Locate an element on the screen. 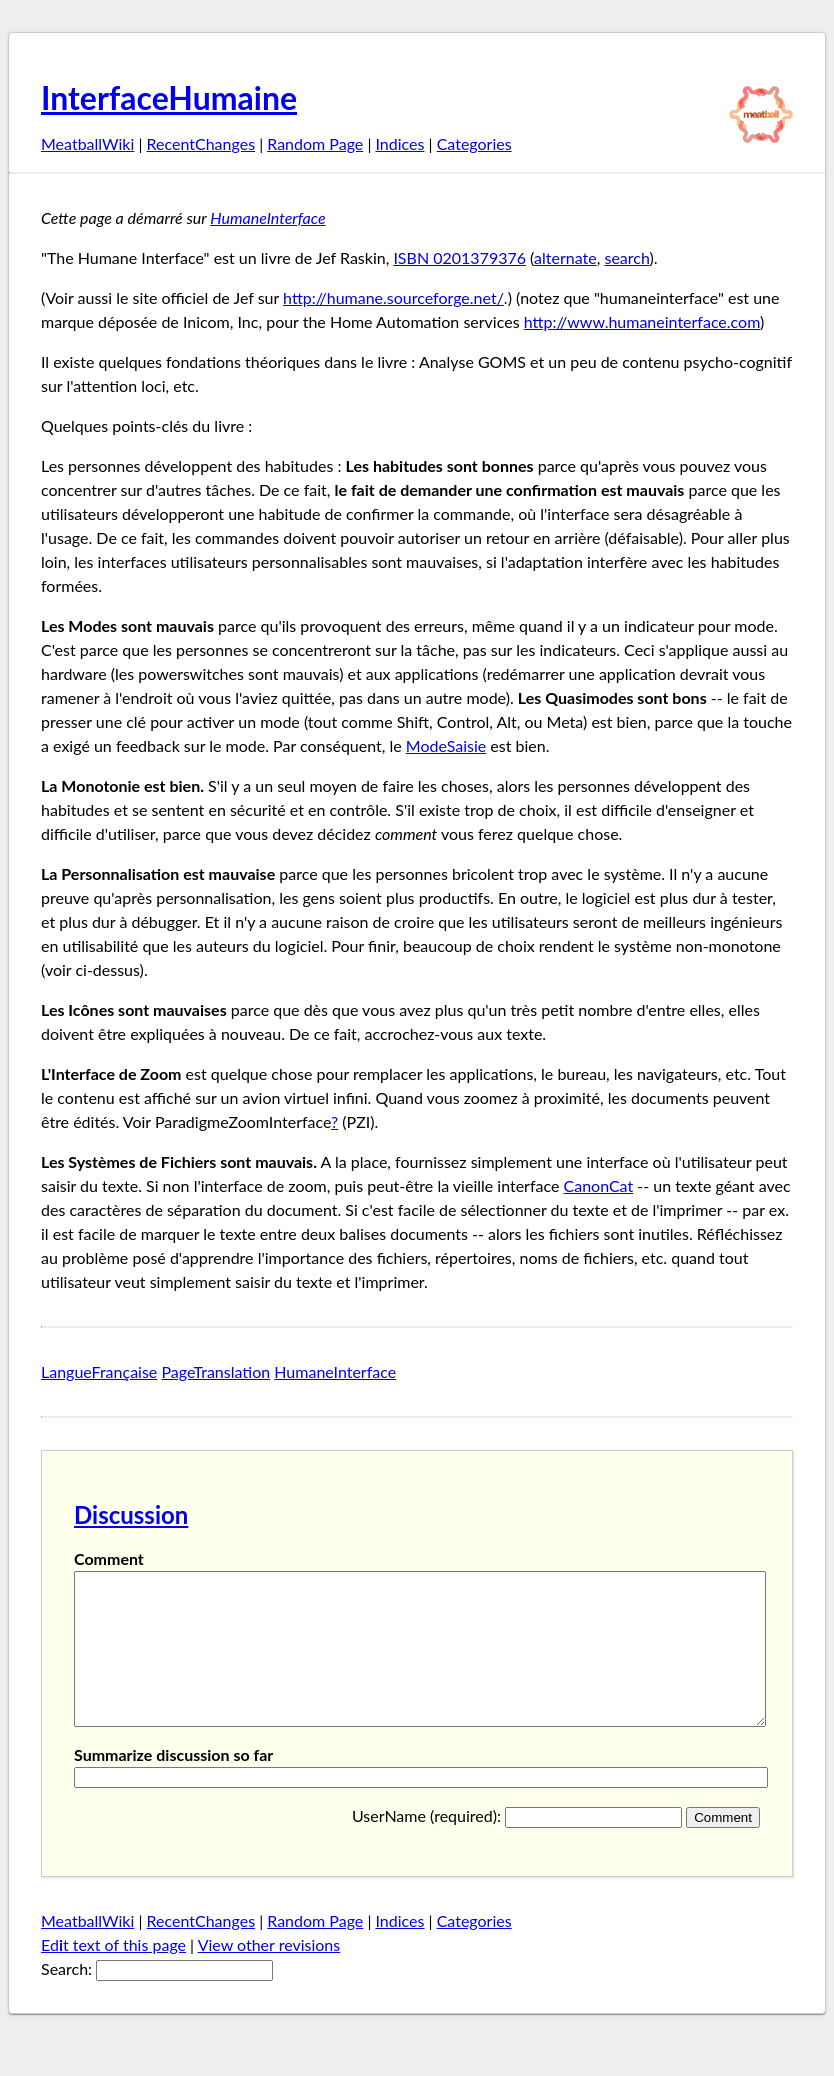  View other revisions is located at coordinates (269, 1974).